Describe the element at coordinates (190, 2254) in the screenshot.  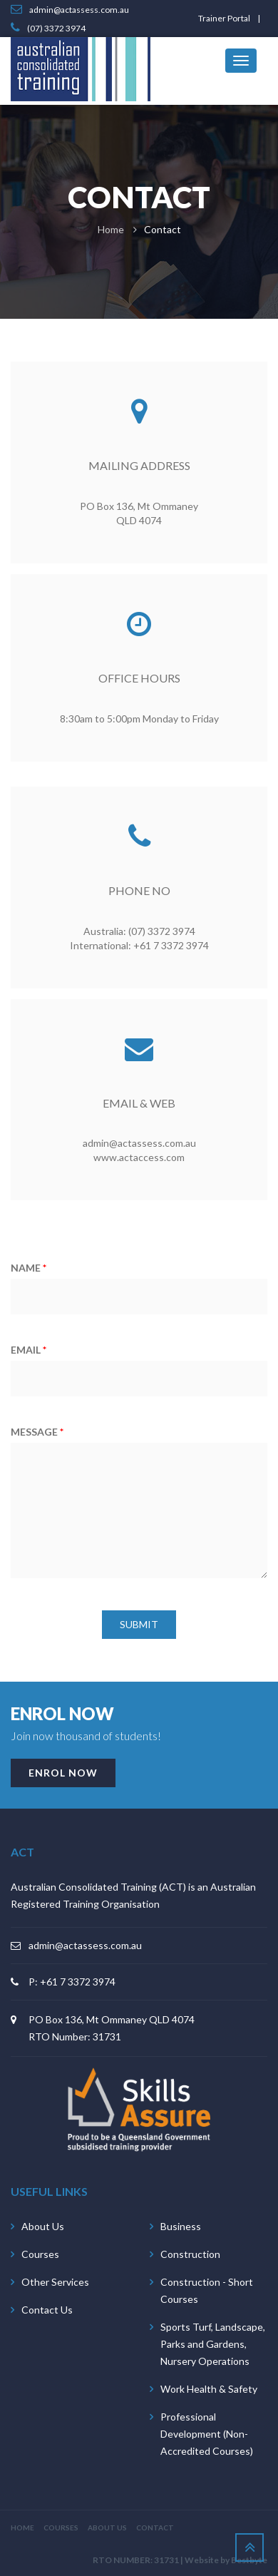
I see `Construction` at that location.